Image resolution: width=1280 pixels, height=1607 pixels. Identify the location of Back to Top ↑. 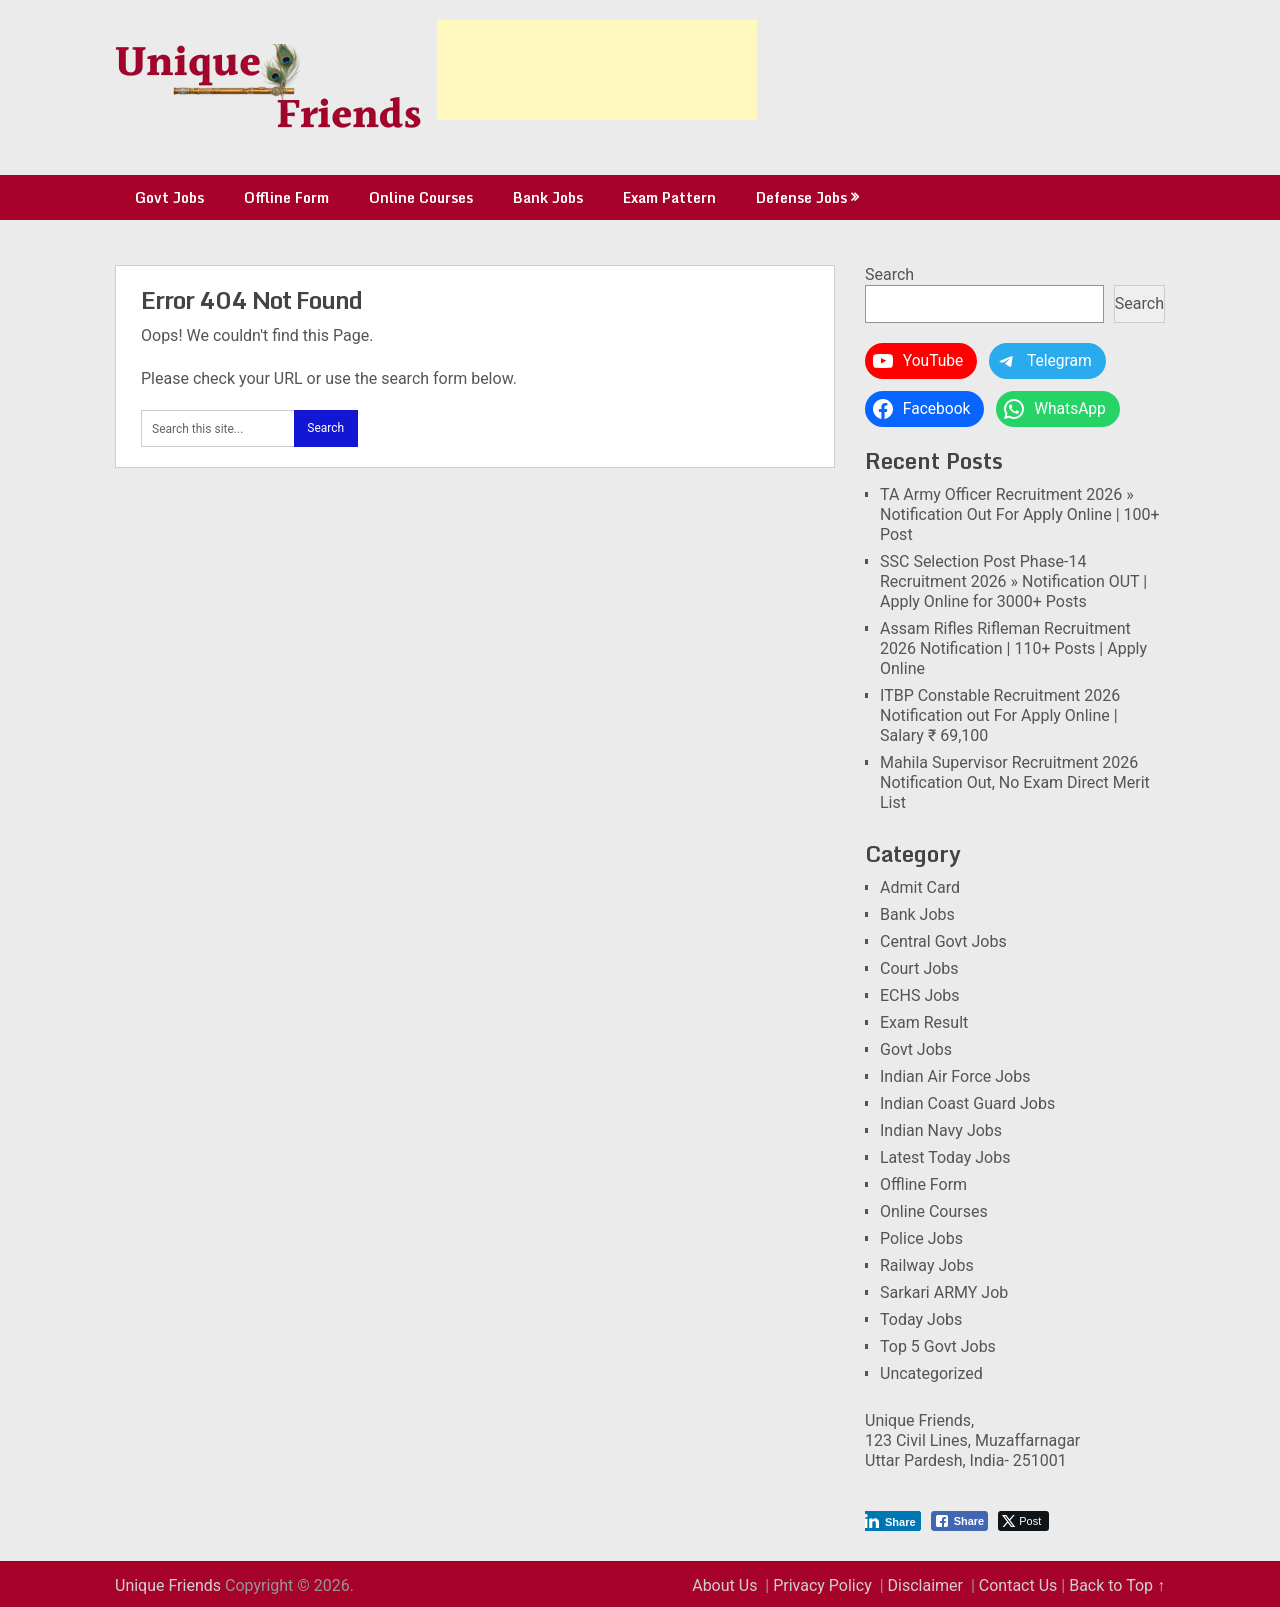
(1117, 1585).